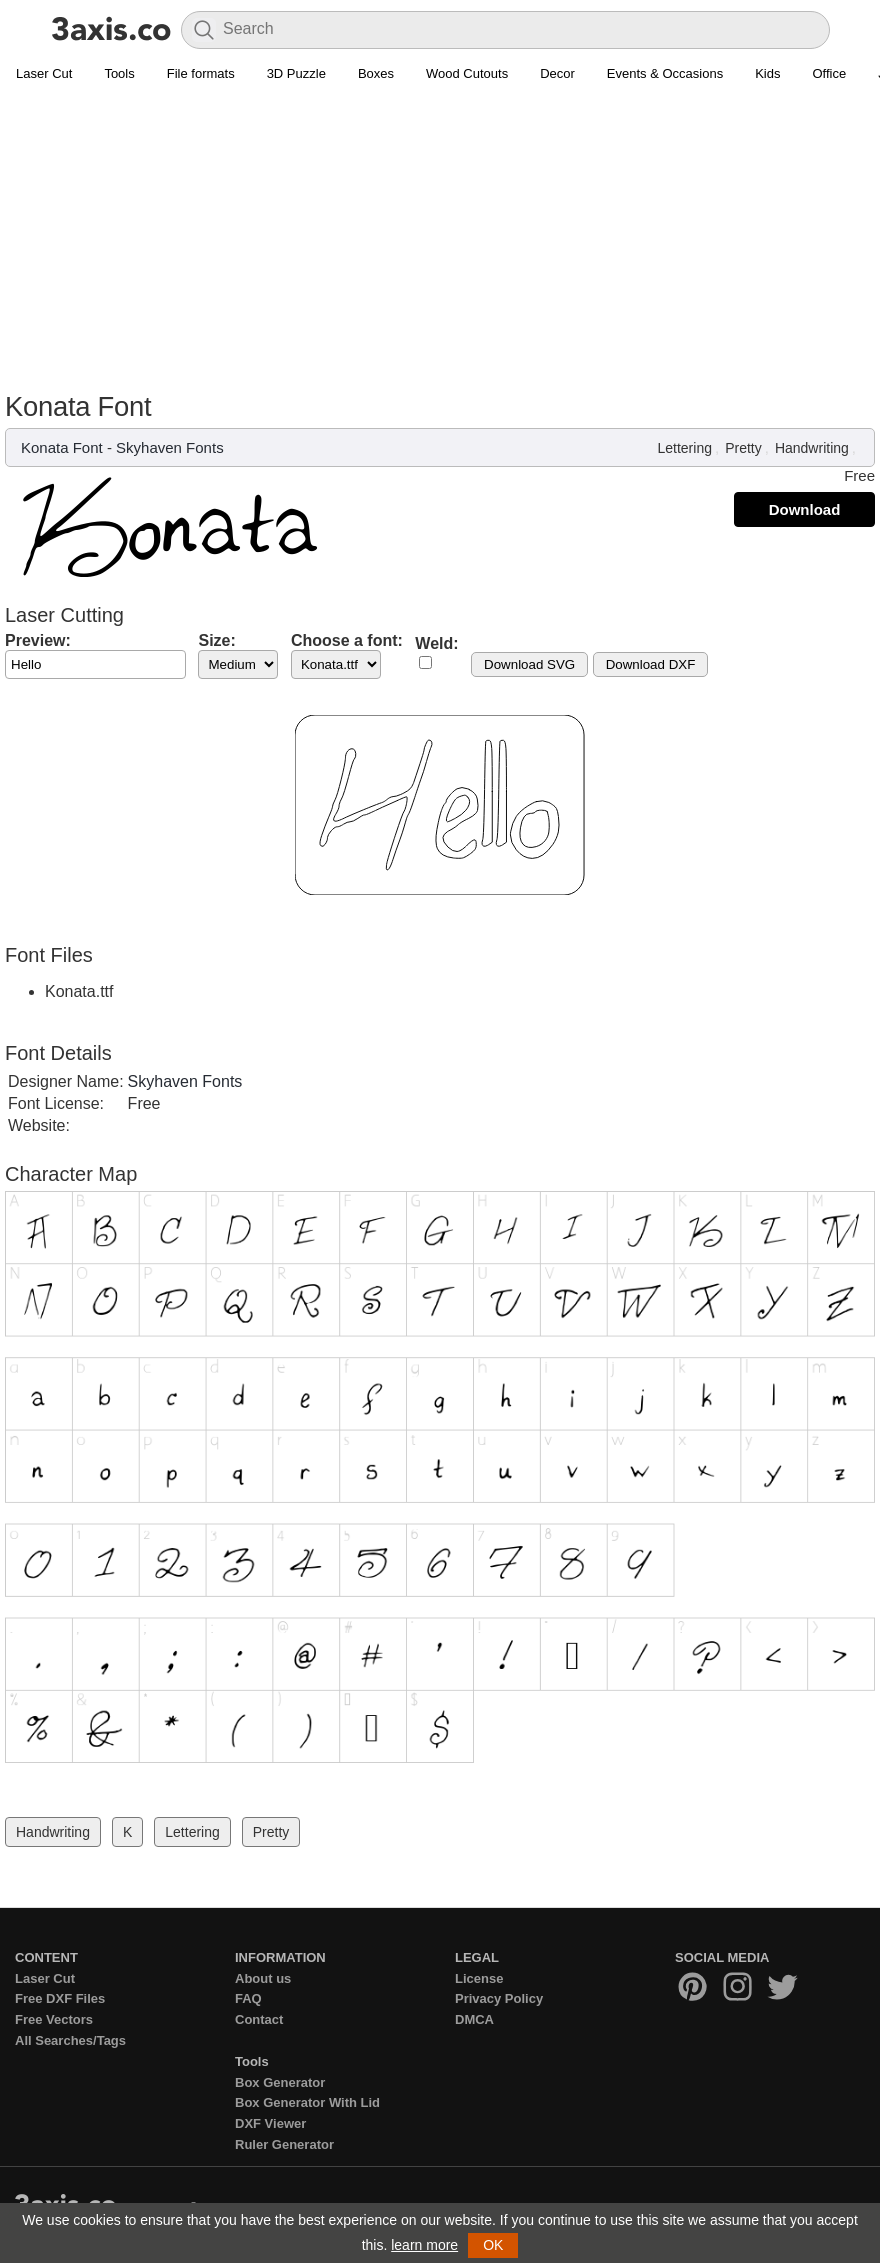  Describe the element at coordinates (665, 73) in the screenshot. I see `Events & Occasions` at that location.